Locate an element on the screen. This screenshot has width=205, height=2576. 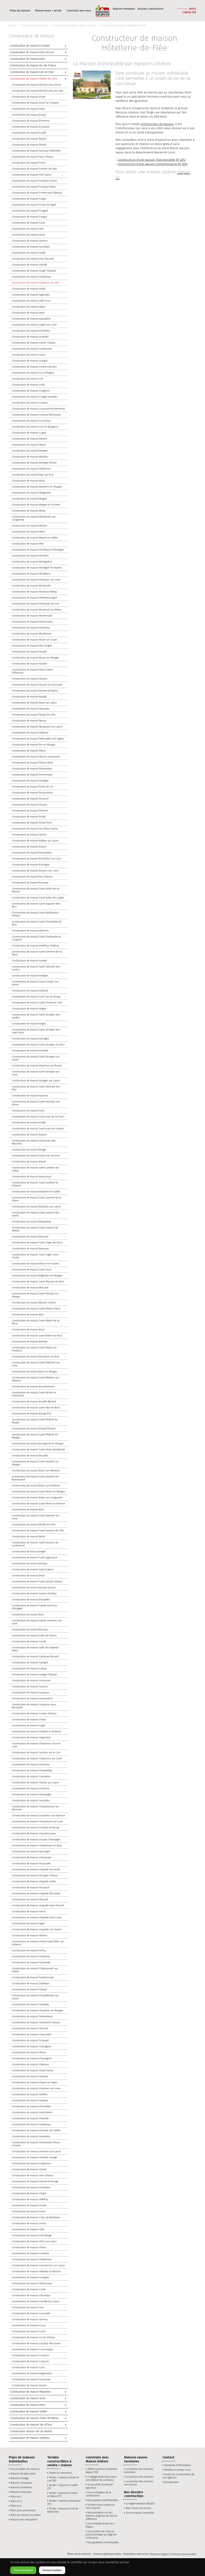
Constructeur de maison Champtoceaux is located at coordinates (34, 1833).